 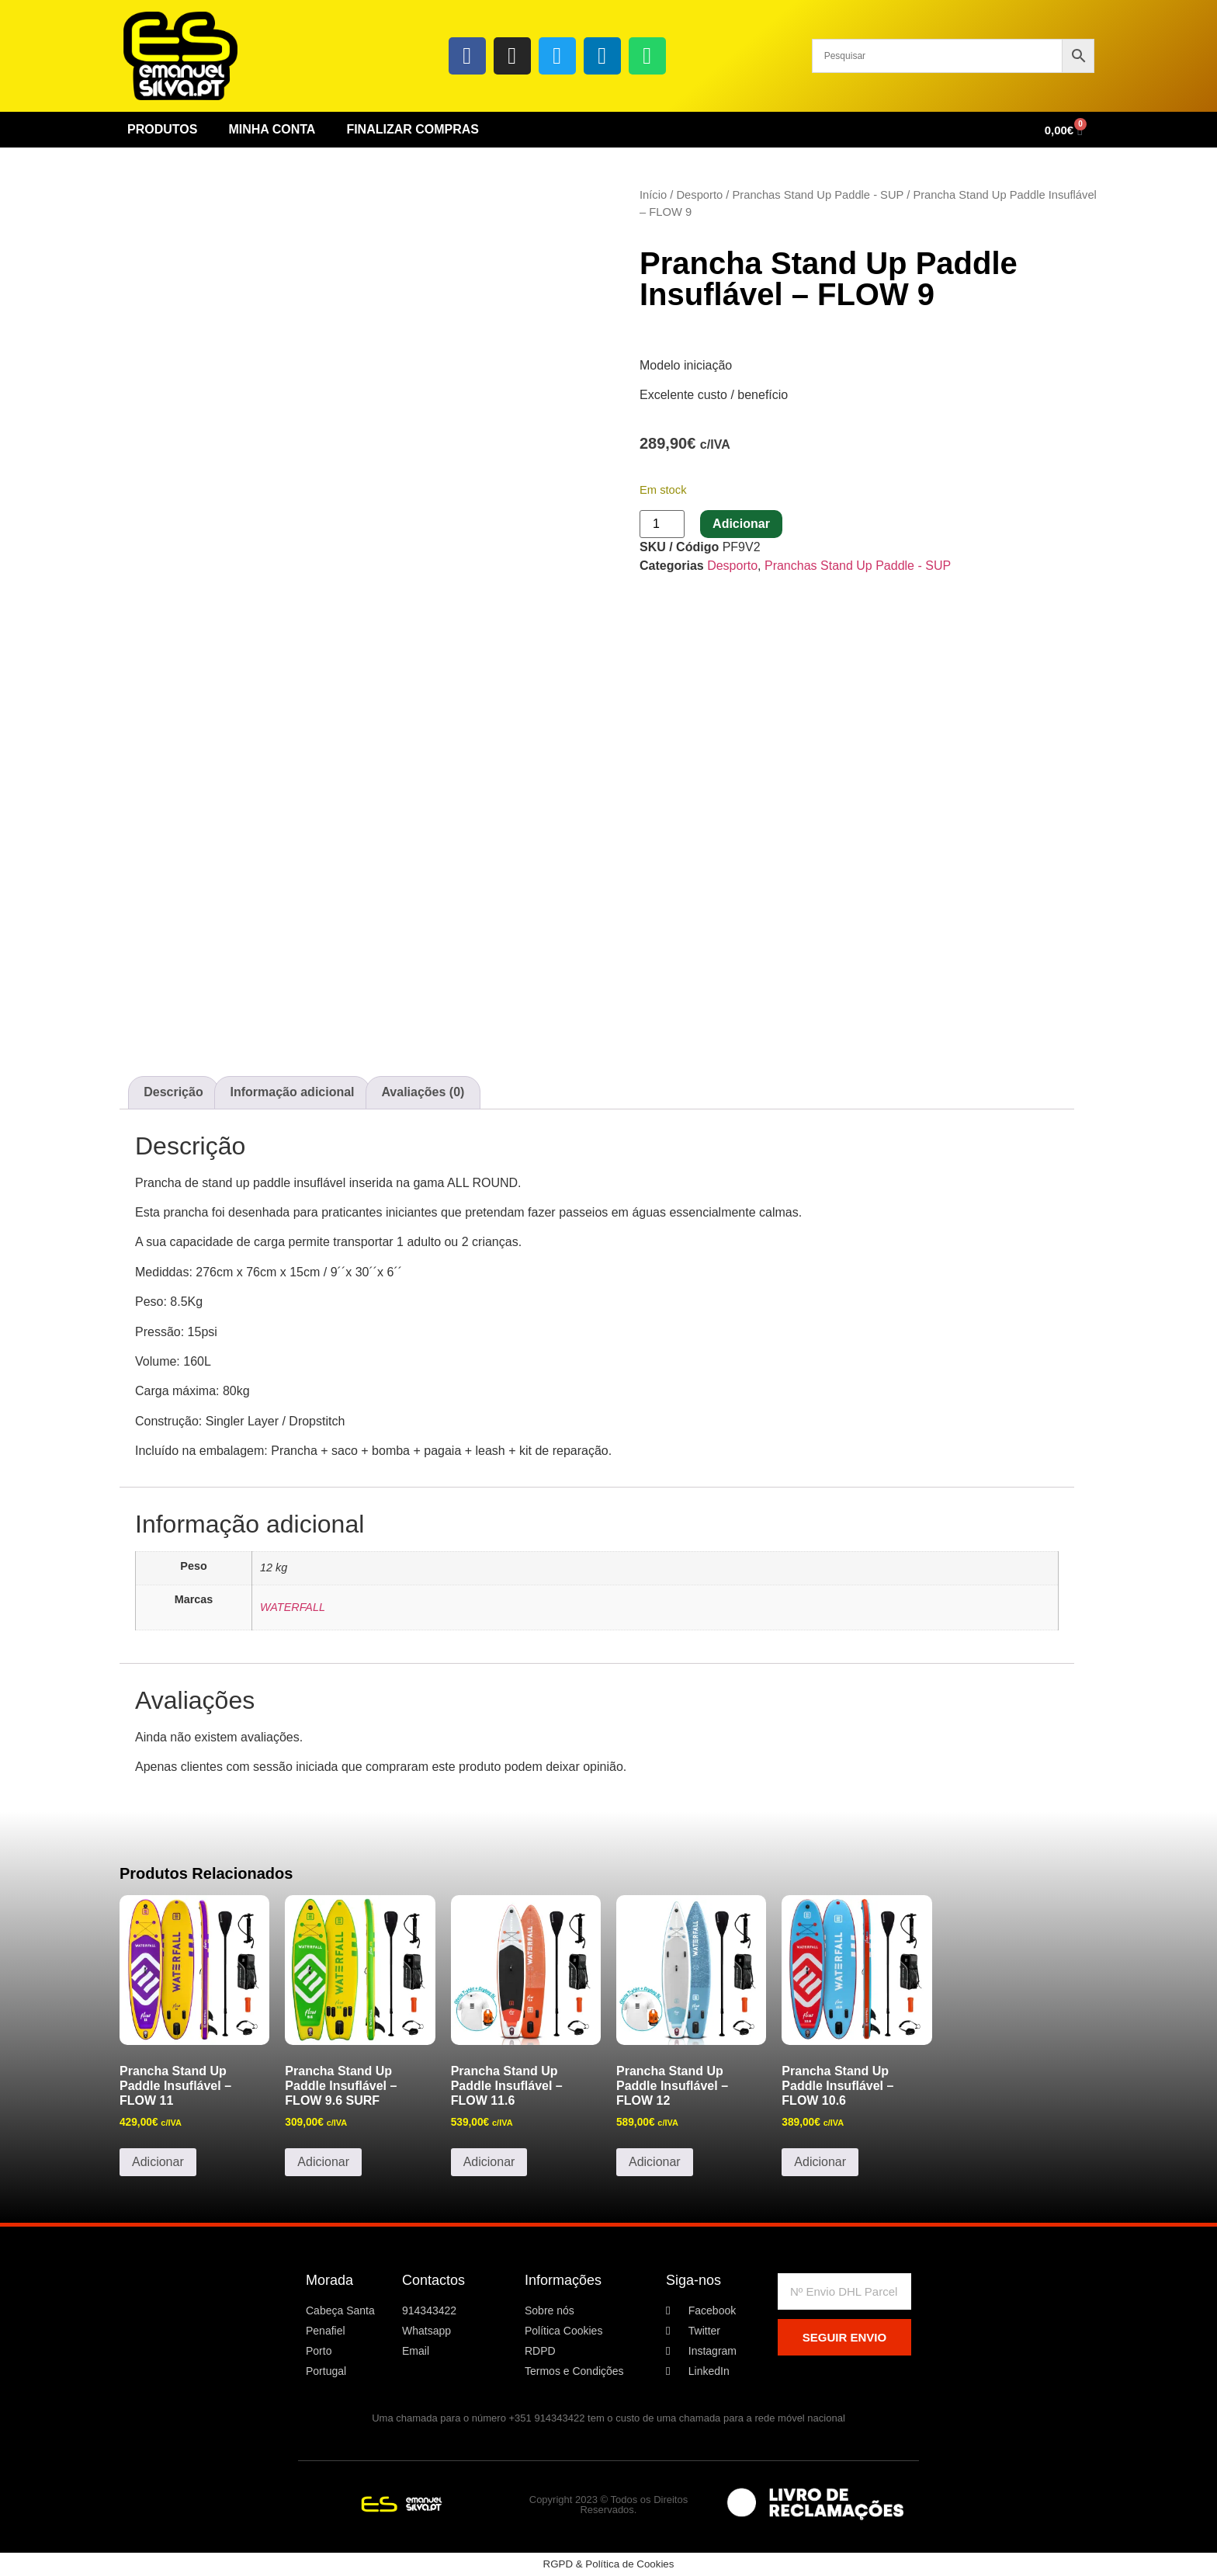 I want to click on Finalizar Compras, so click(x=412, y=129).